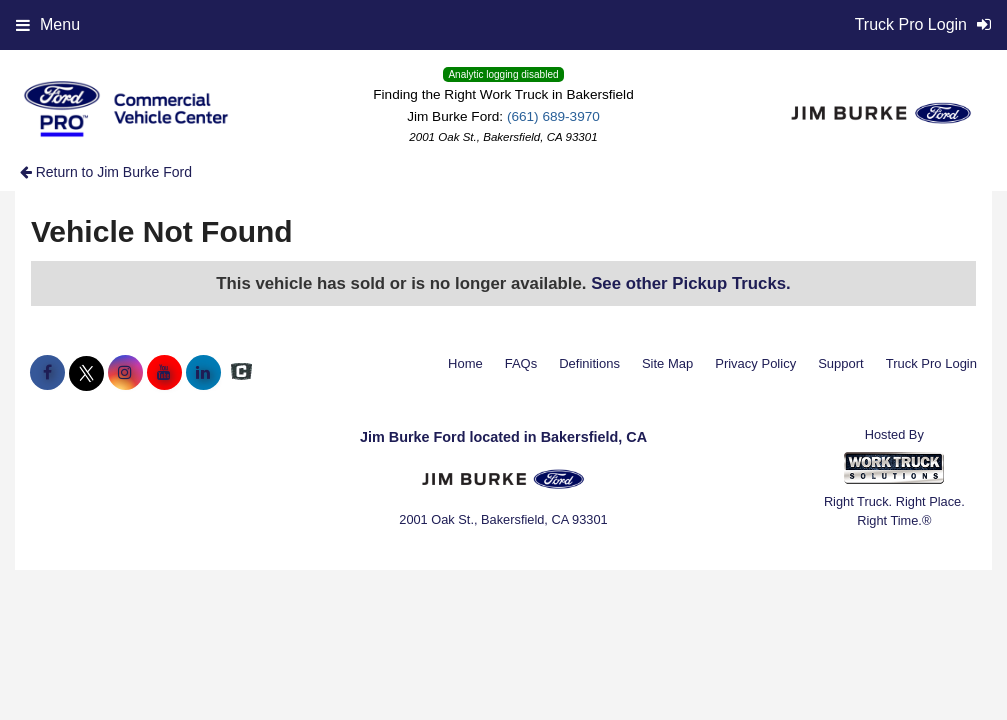 Image resolution: width=1007 pixels, height=720 pixels. Describe the element at coordinates (841, 363) in the screenshot. I see `Support` at that location.